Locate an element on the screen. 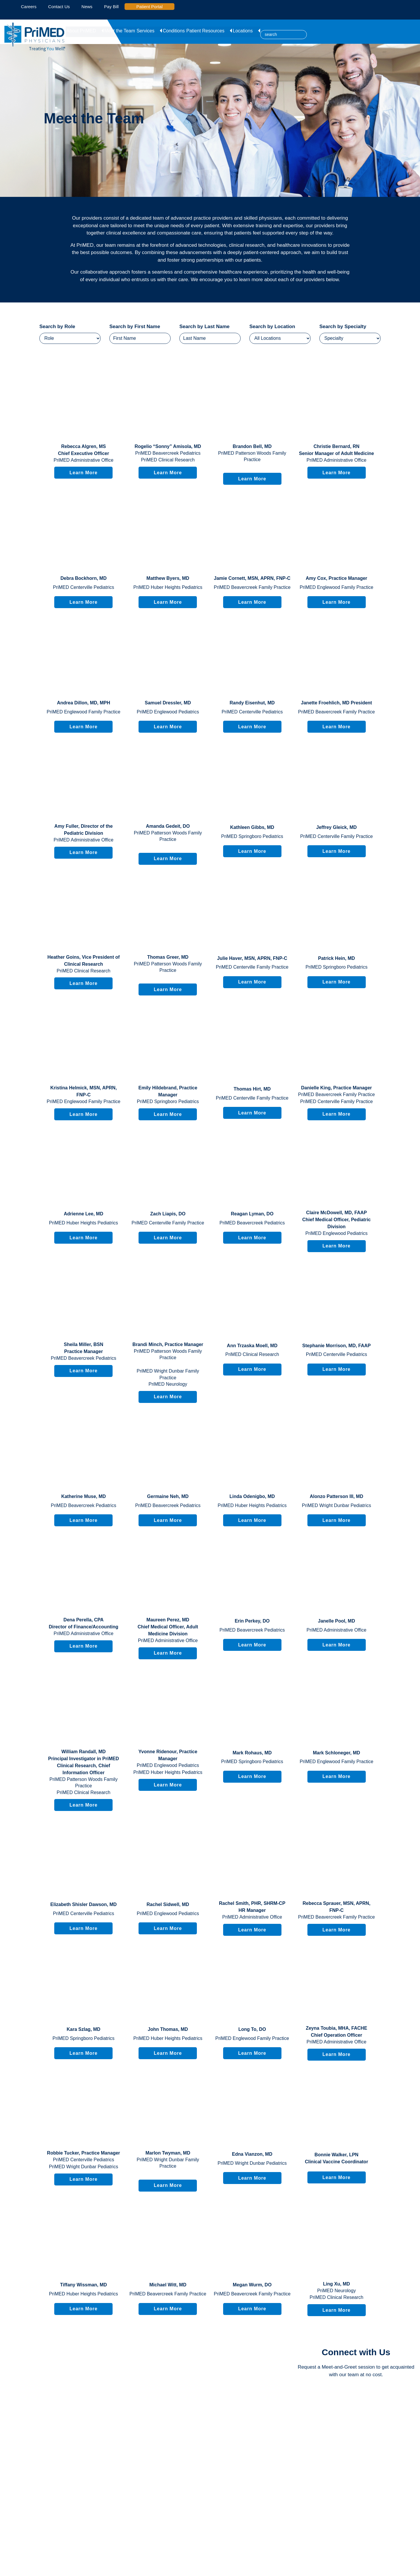 The width and height of the screenshot is (420, 2576). PriMED Wright Dunbar Pediatrics is located at coordinates (336, 1505).